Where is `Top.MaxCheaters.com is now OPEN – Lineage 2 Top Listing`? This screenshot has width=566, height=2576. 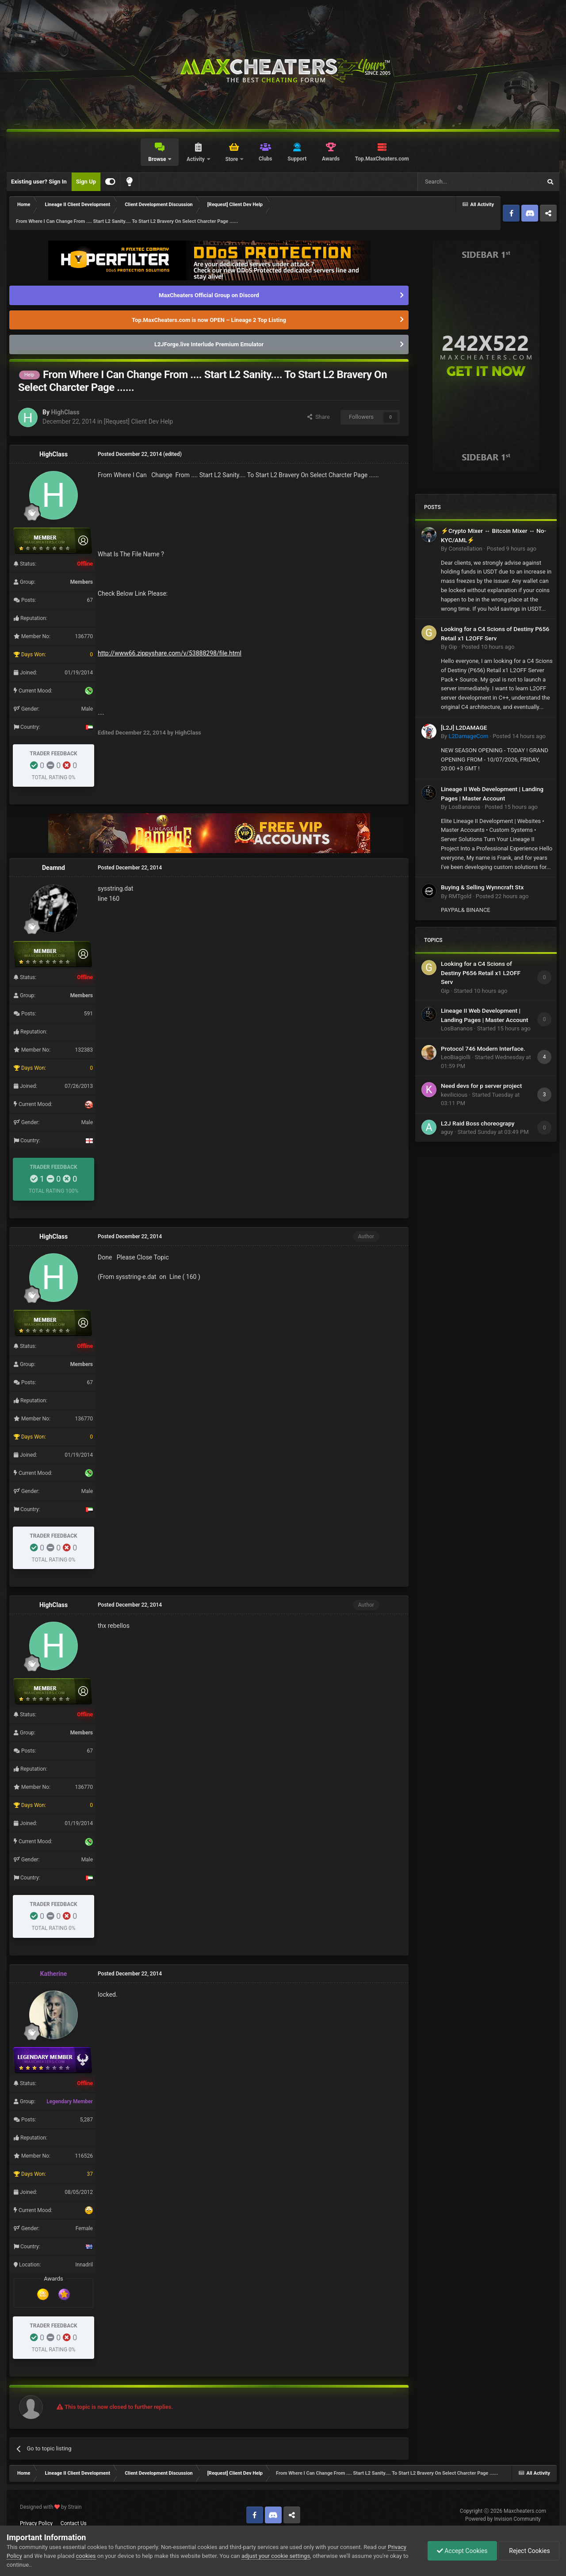 Top.MaxCheaters.com is now OPEN – Lineage 2 Top Listing is located at coordinates (209, 320).